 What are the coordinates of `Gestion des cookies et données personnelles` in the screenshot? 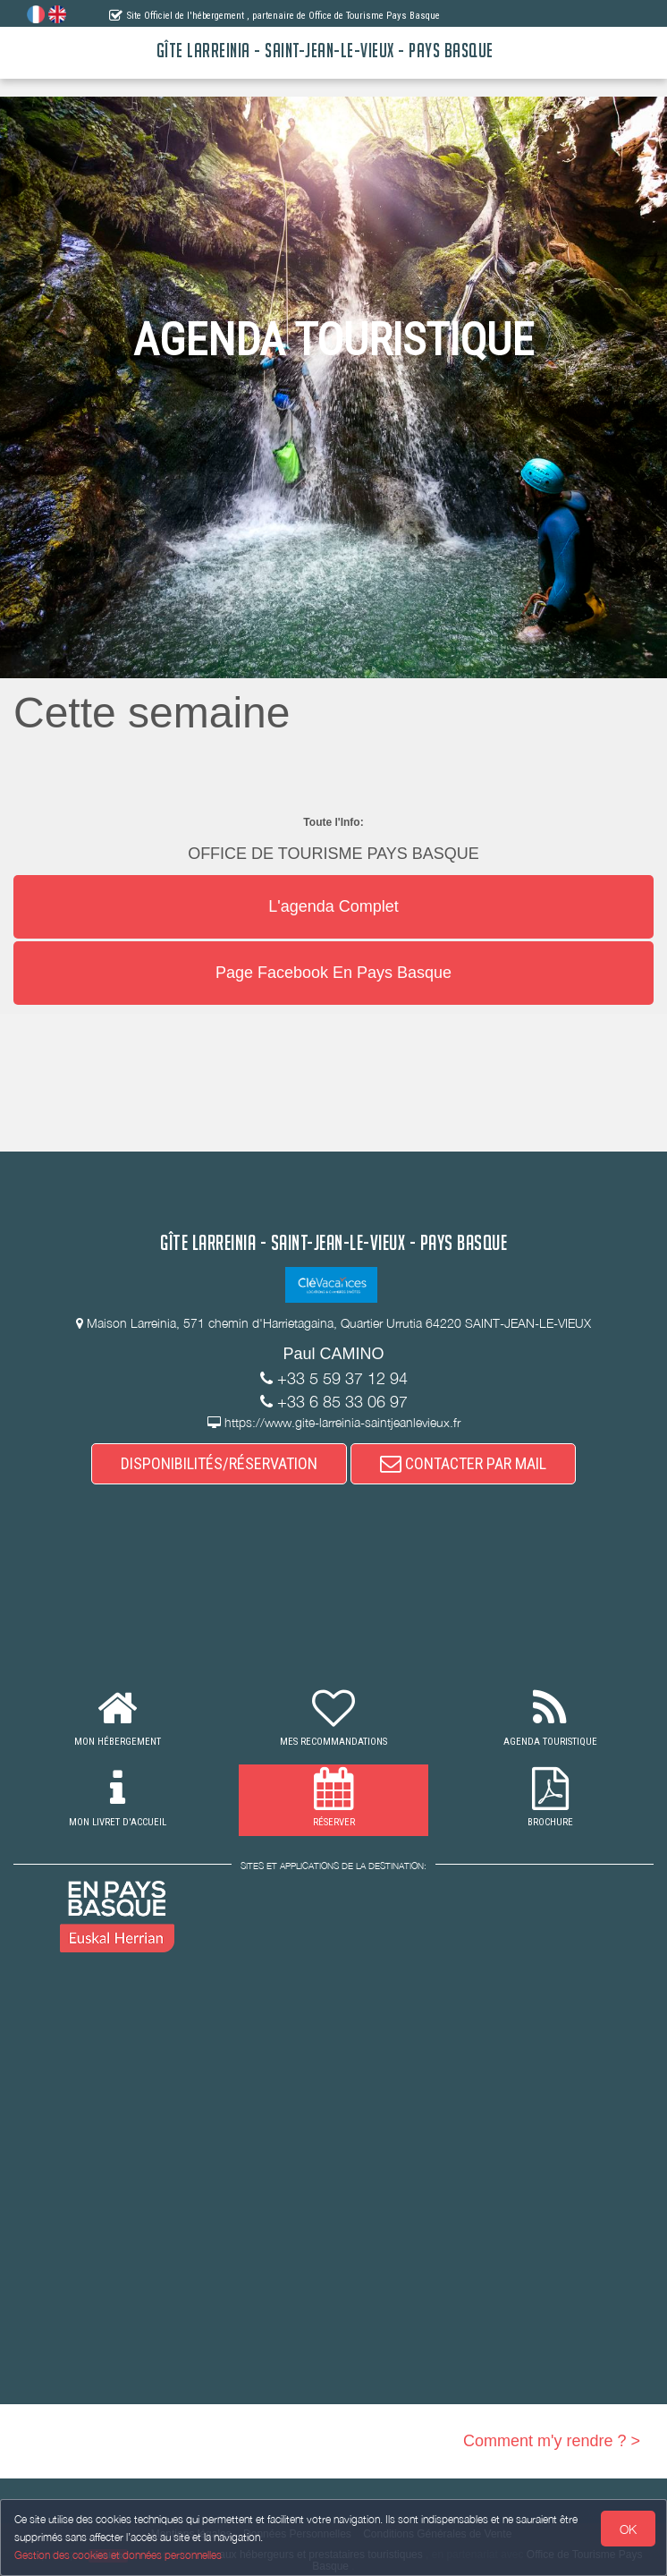 It's located at (118, 2555).